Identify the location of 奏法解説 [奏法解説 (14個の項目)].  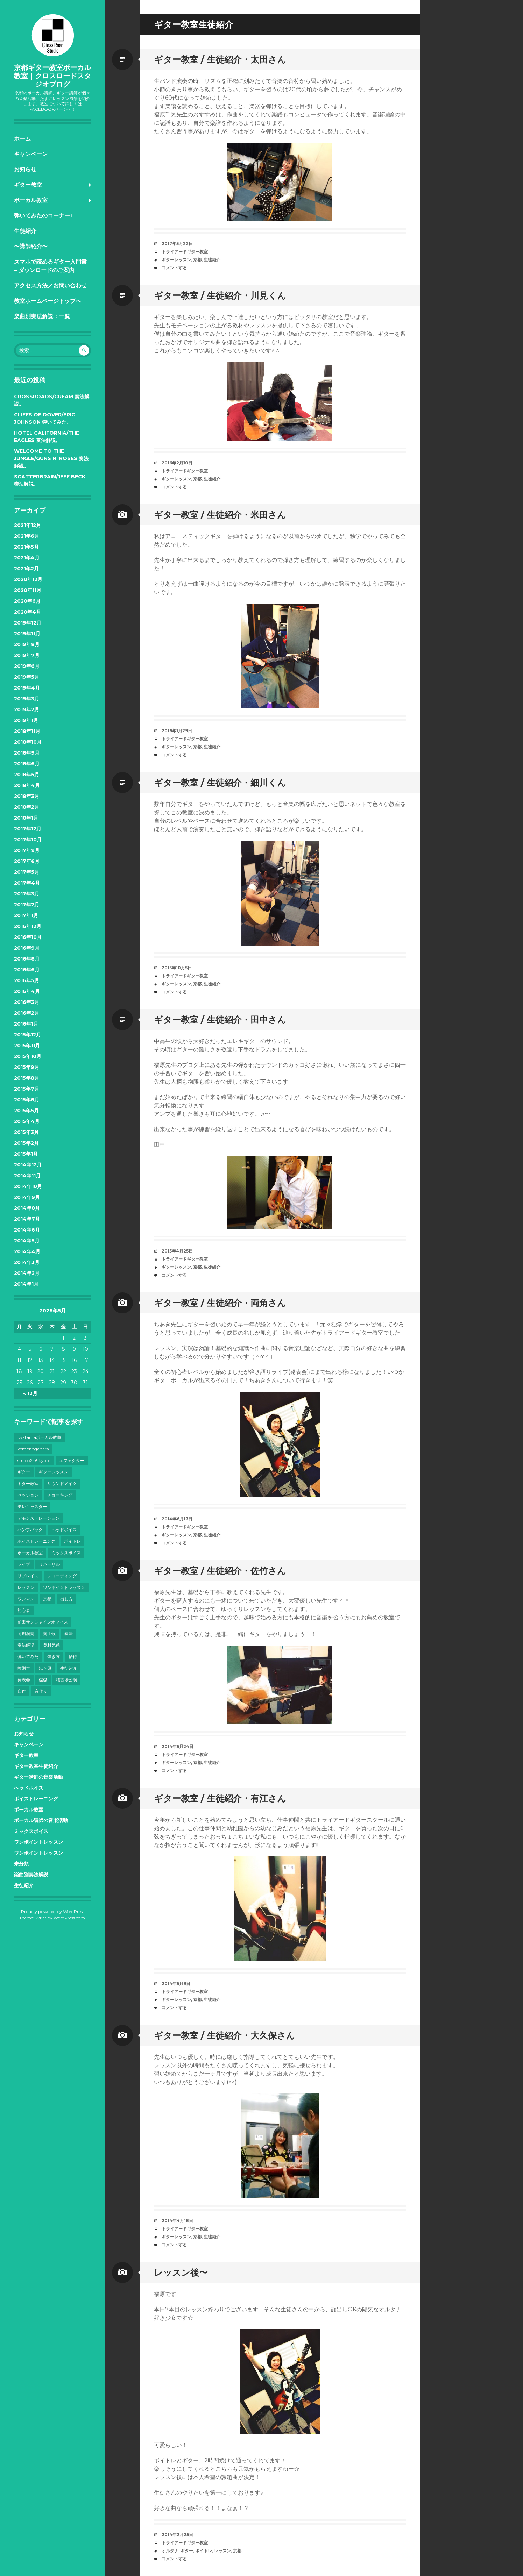
(25, 1645).